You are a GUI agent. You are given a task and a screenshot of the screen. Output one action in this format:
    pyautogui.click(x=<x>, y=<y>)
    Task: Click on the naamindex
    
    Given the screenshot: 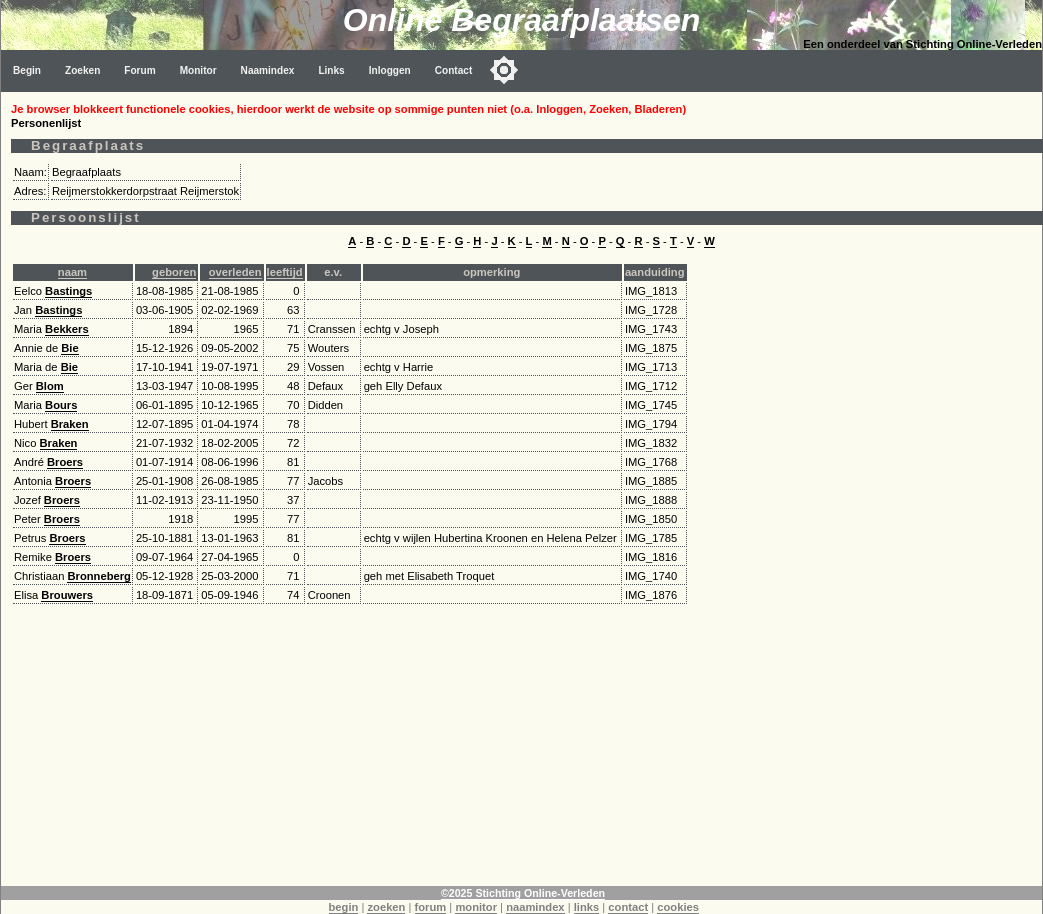 What is the action you would take?
    pyautogui.click(x=535, y=907)
    